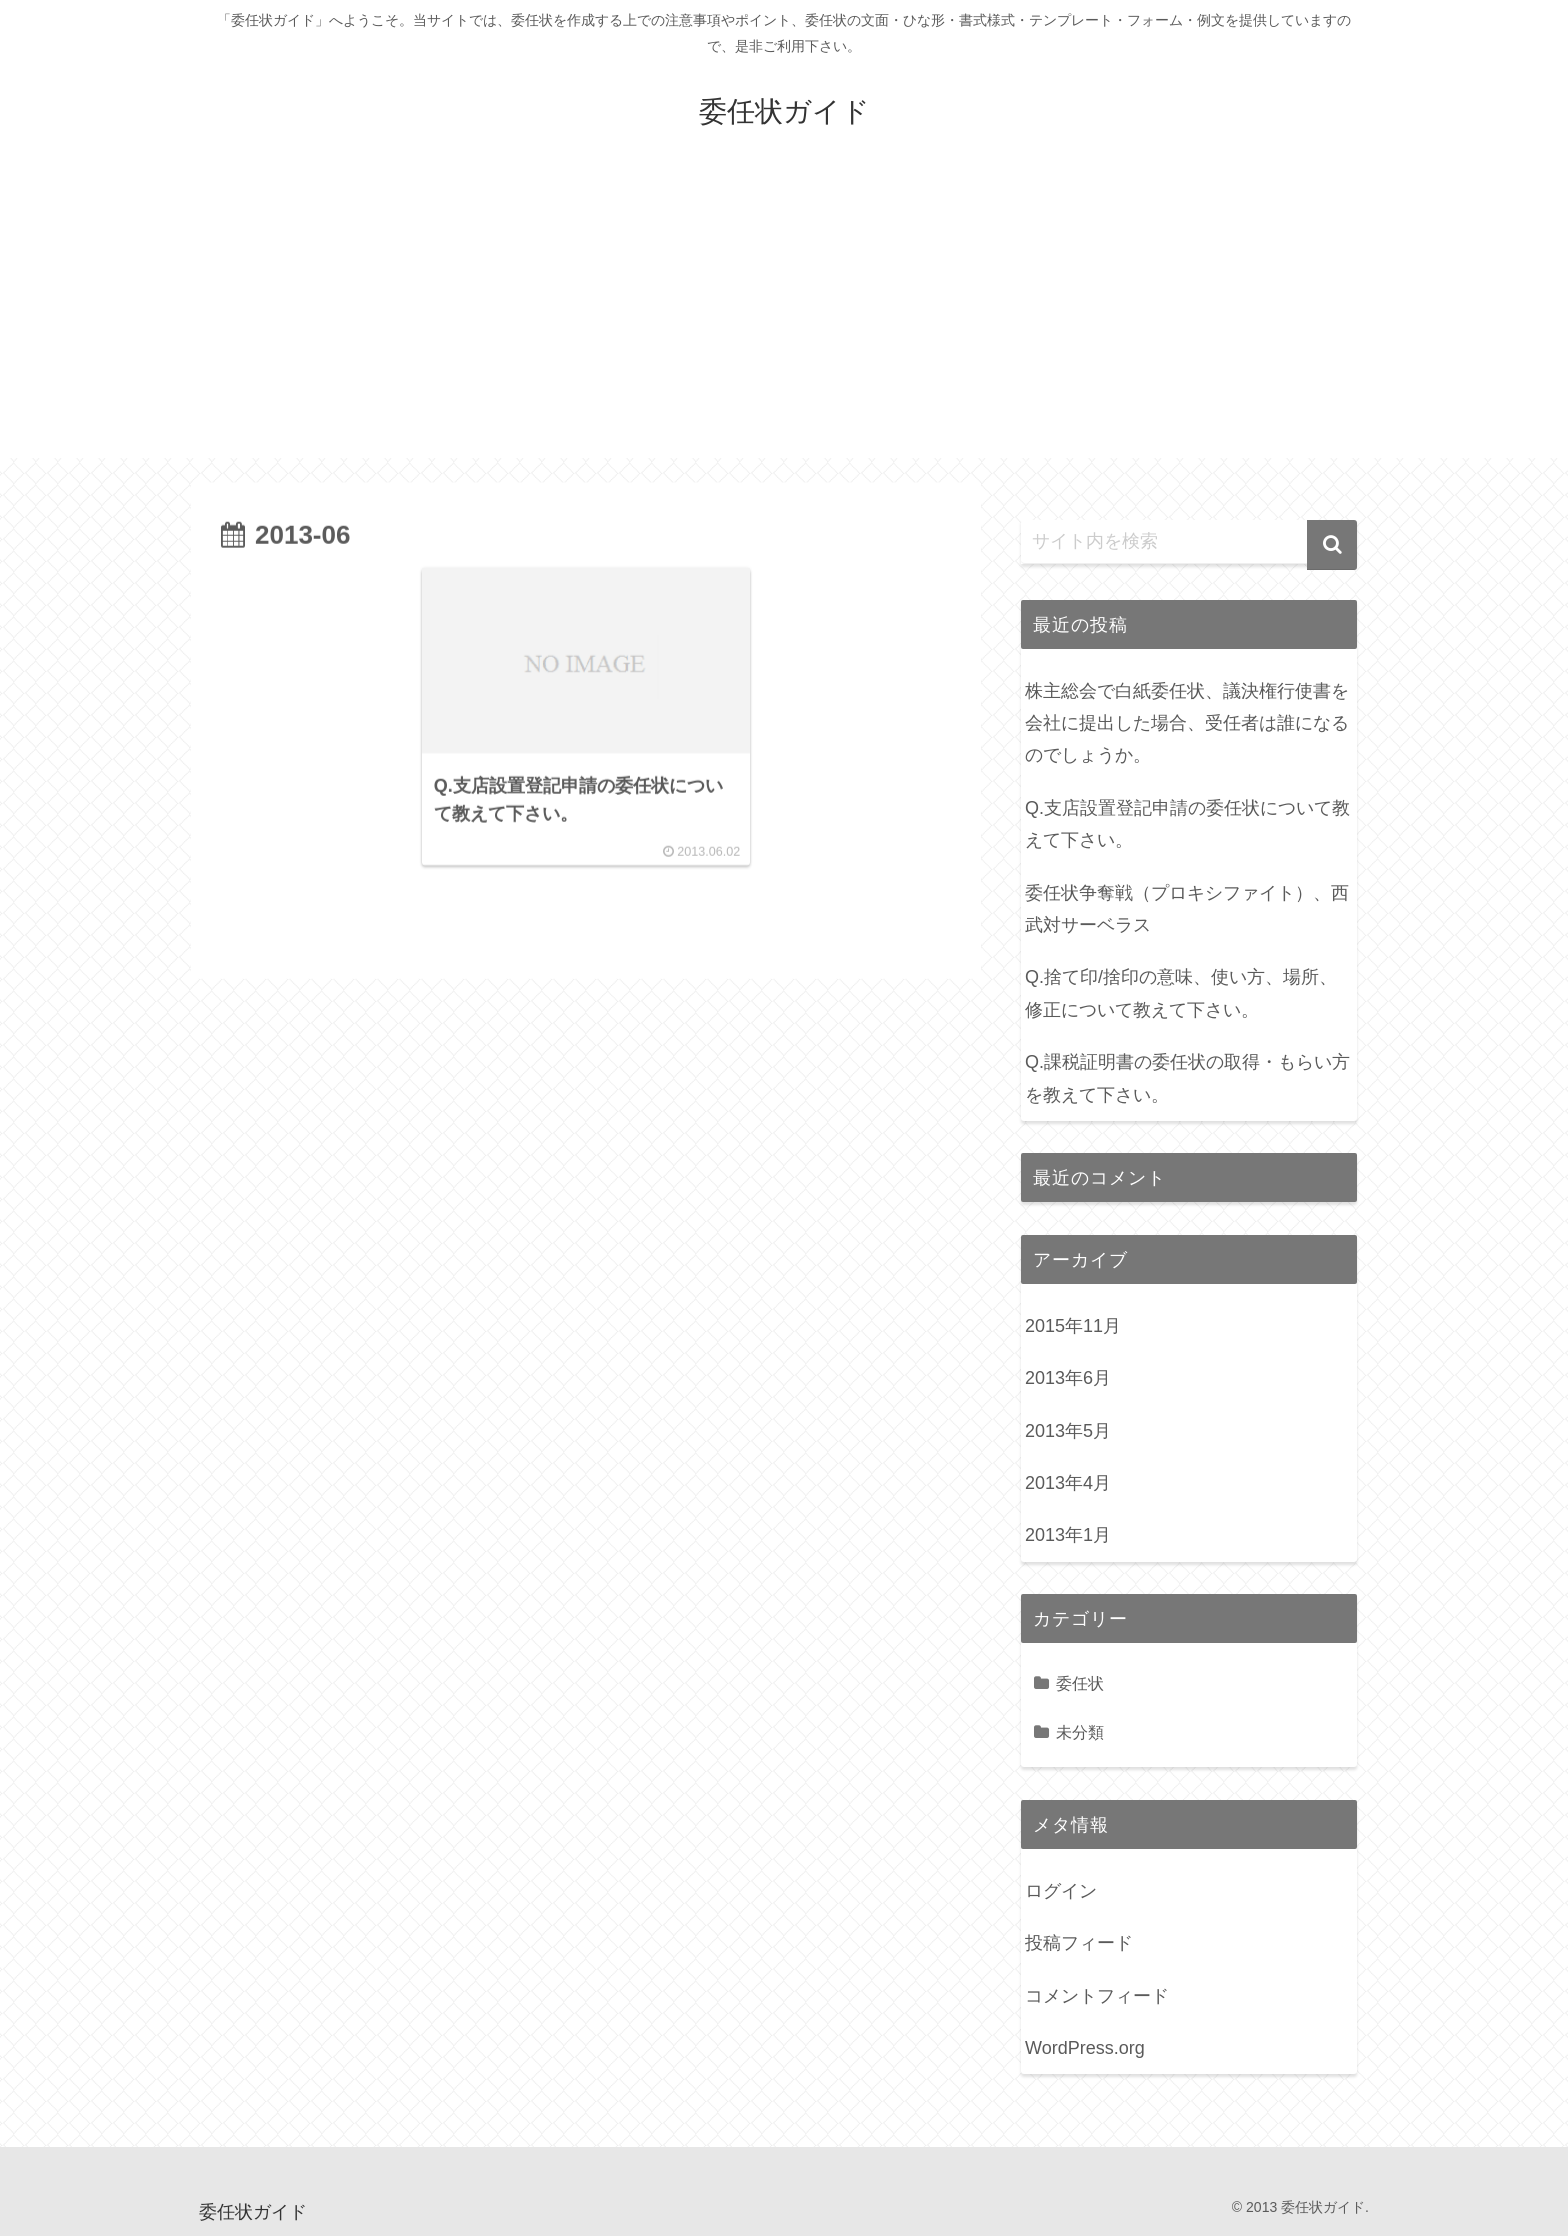  Describe the element at coordinates (1085, 2048) in the screenshot. I see `WordPress.org` at that location.